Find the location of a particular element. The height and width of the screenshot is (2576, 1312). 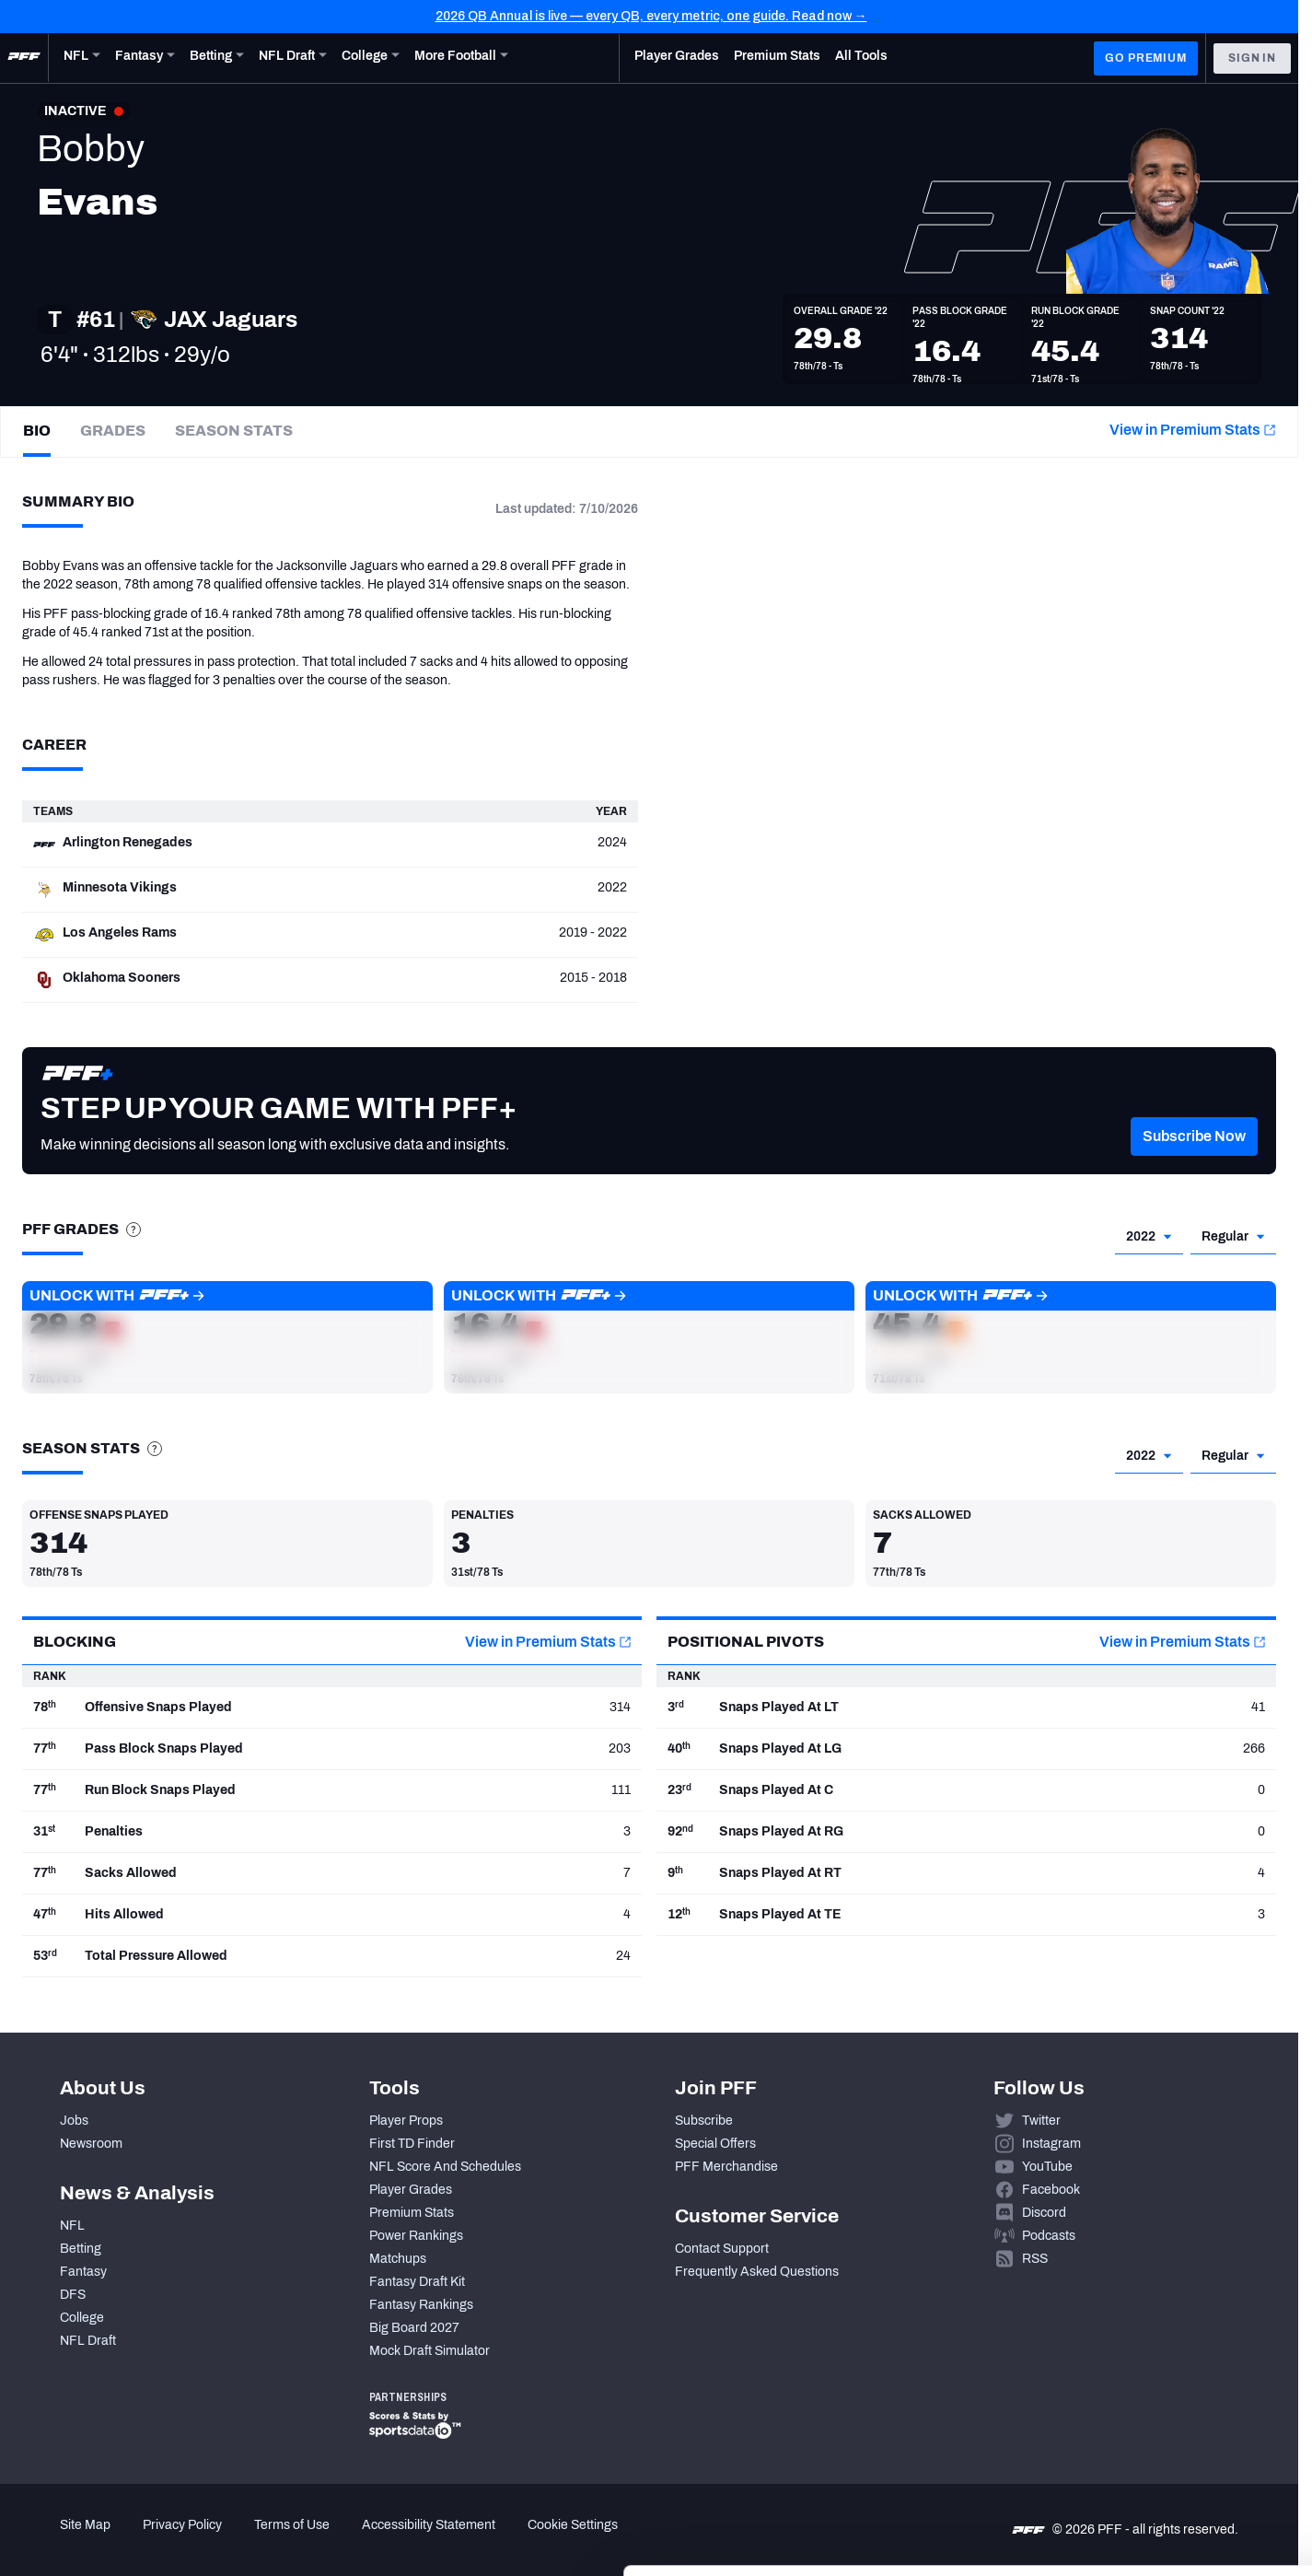

Contact Support is located at coordinates (722, 2248).